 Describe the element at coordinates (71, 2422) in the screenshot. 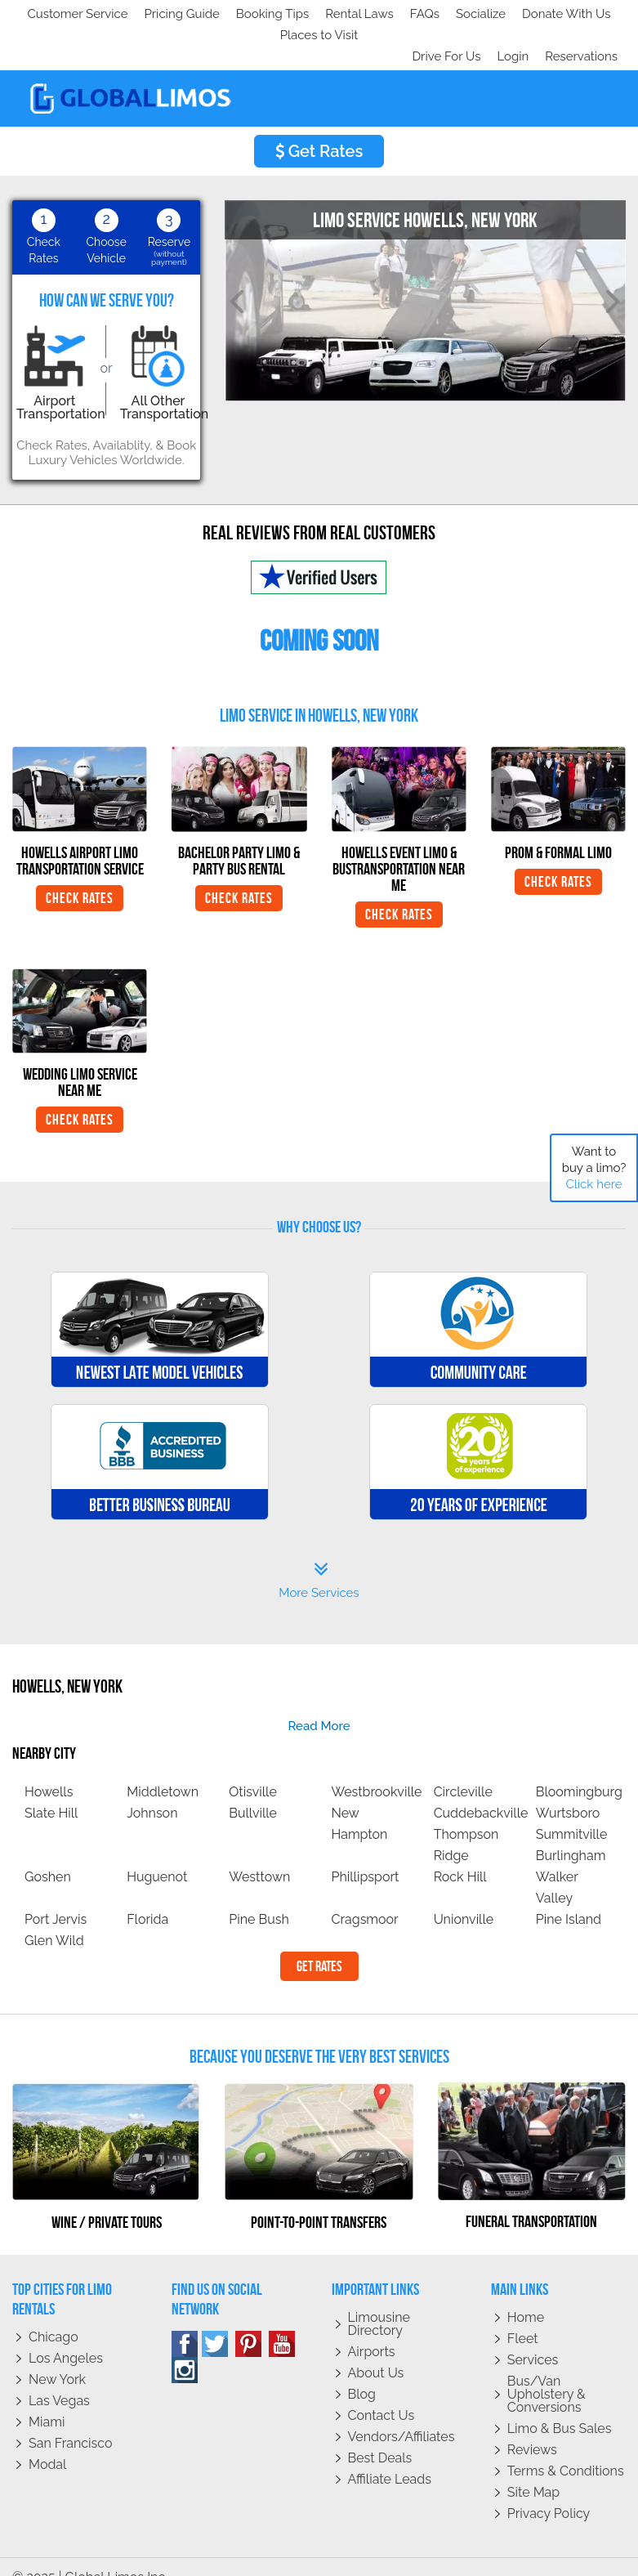

I see `San Francisco` at that location.